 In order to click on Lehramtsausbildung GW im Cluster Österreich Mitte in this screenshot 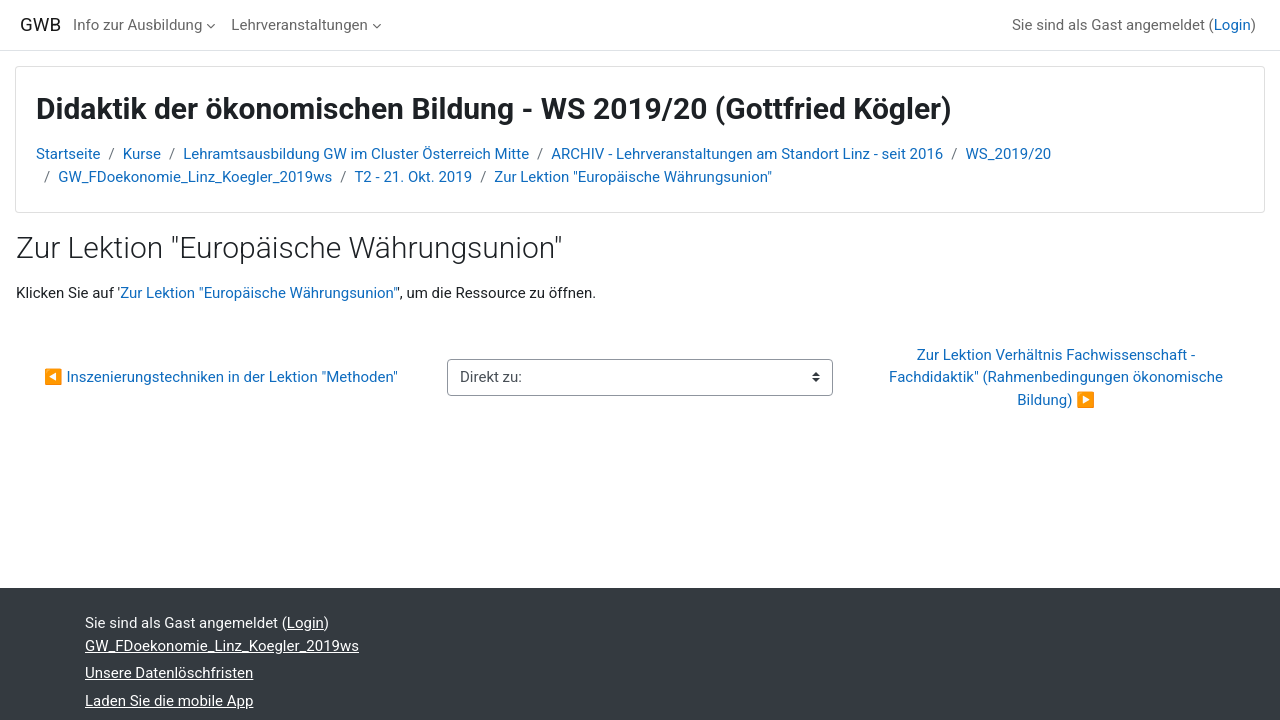, I will do `click(356, 154)`.